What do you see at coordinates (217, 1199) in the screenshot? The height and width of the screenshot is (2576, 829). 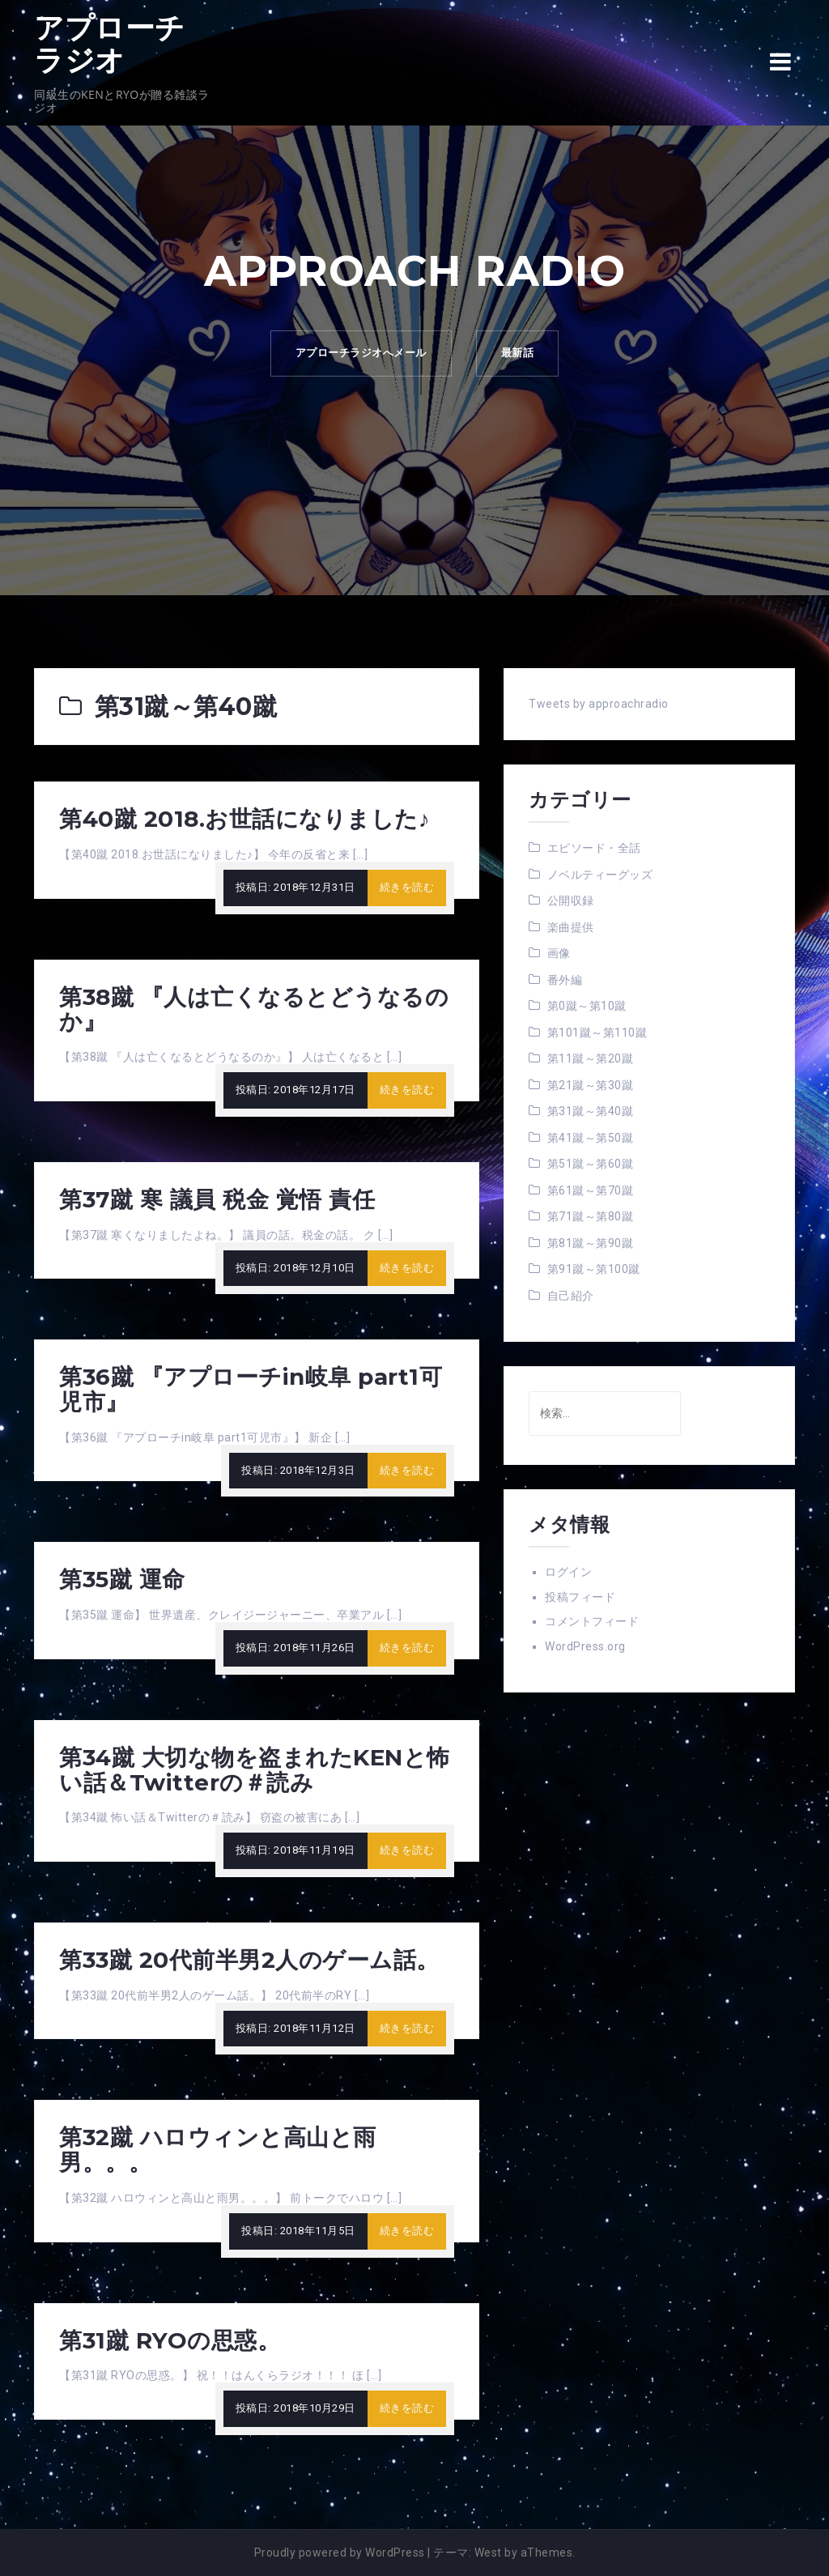 I see `第37蹴 寒 議員 税金 覚悟 責任` at bounding box center [217, 1199].